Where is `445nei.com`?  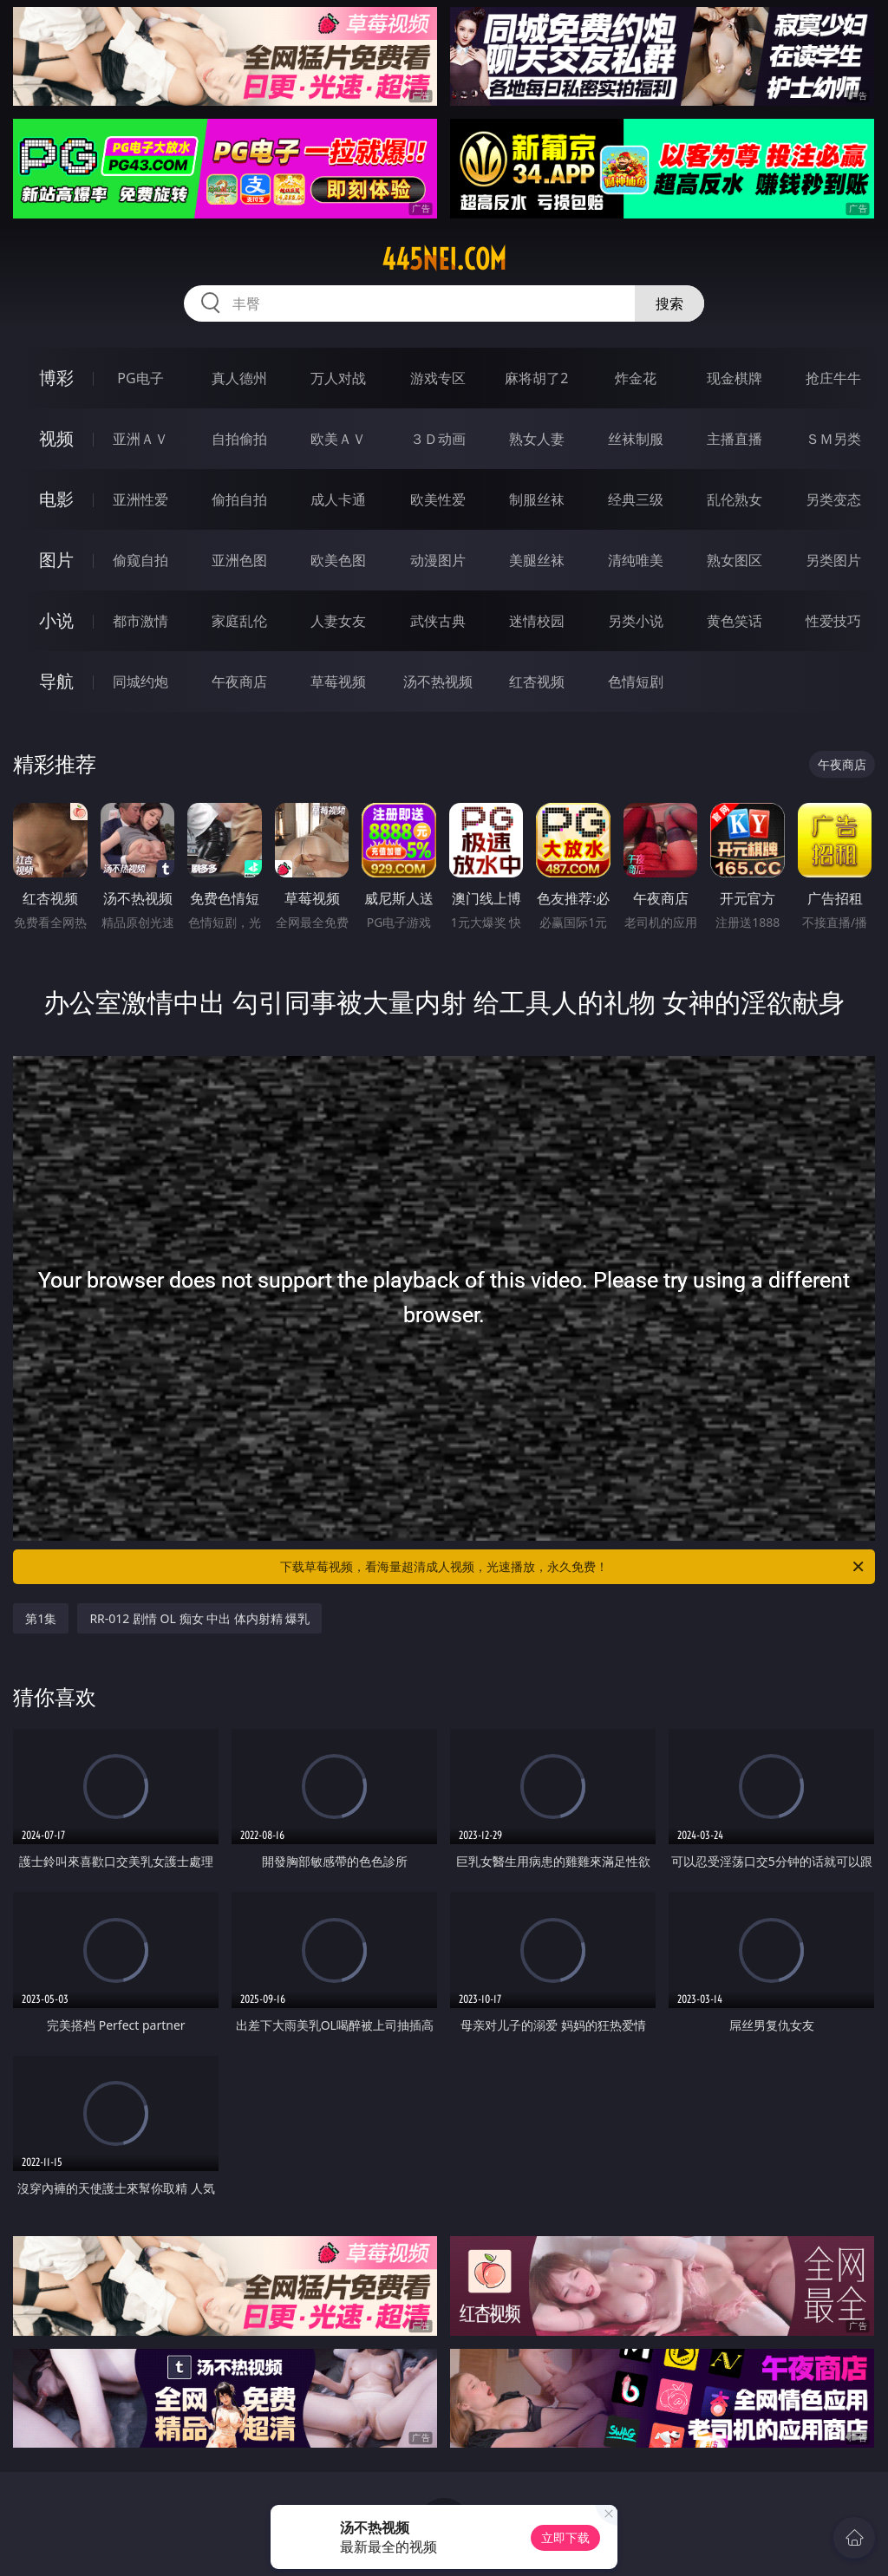
445nei.com is located at coordinates (444, 259).